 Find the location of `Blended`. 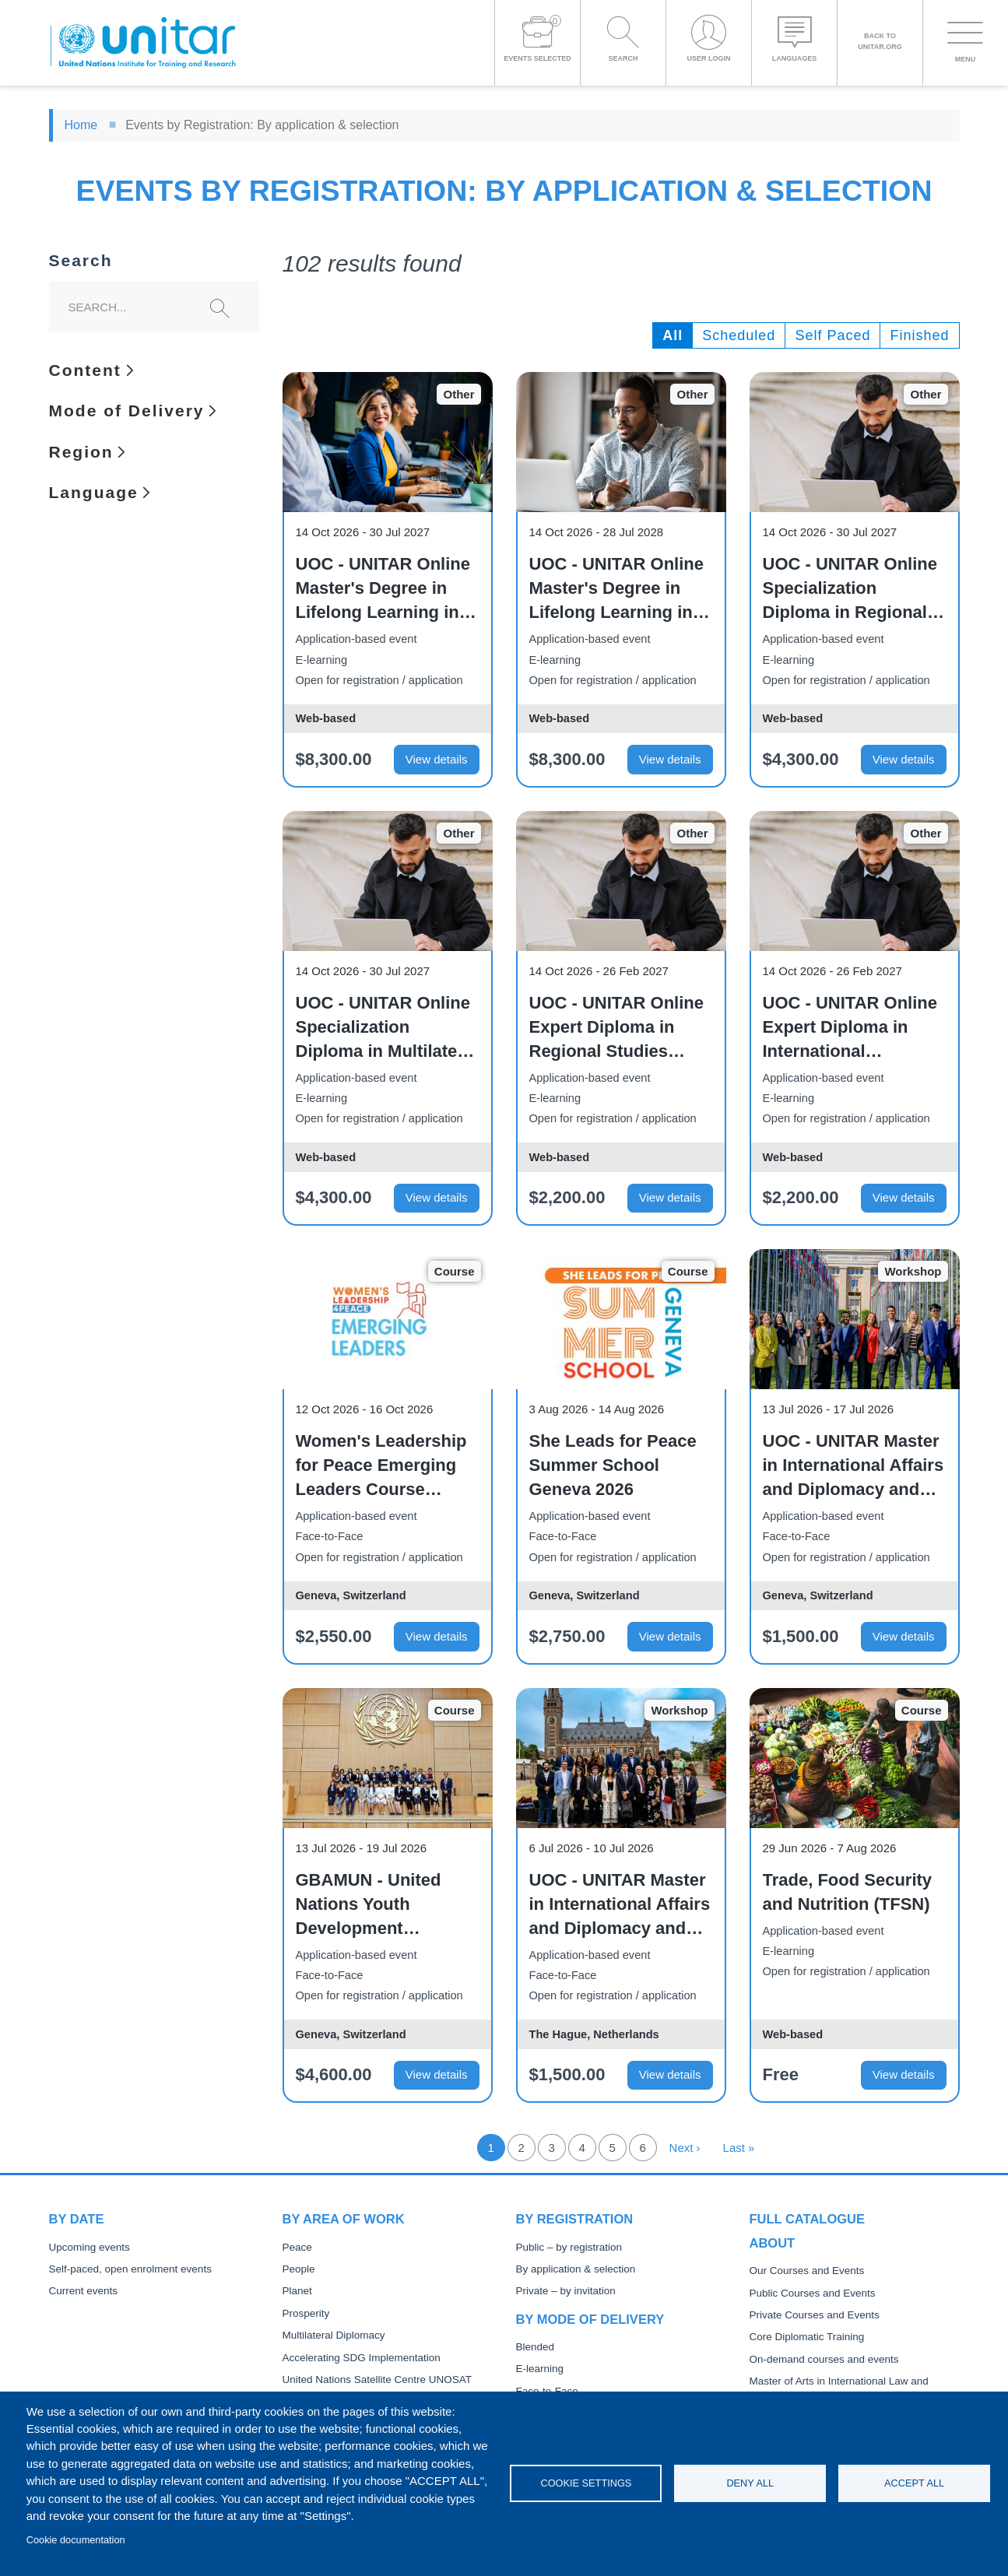

Blended is located at coordinates (535, 2347).